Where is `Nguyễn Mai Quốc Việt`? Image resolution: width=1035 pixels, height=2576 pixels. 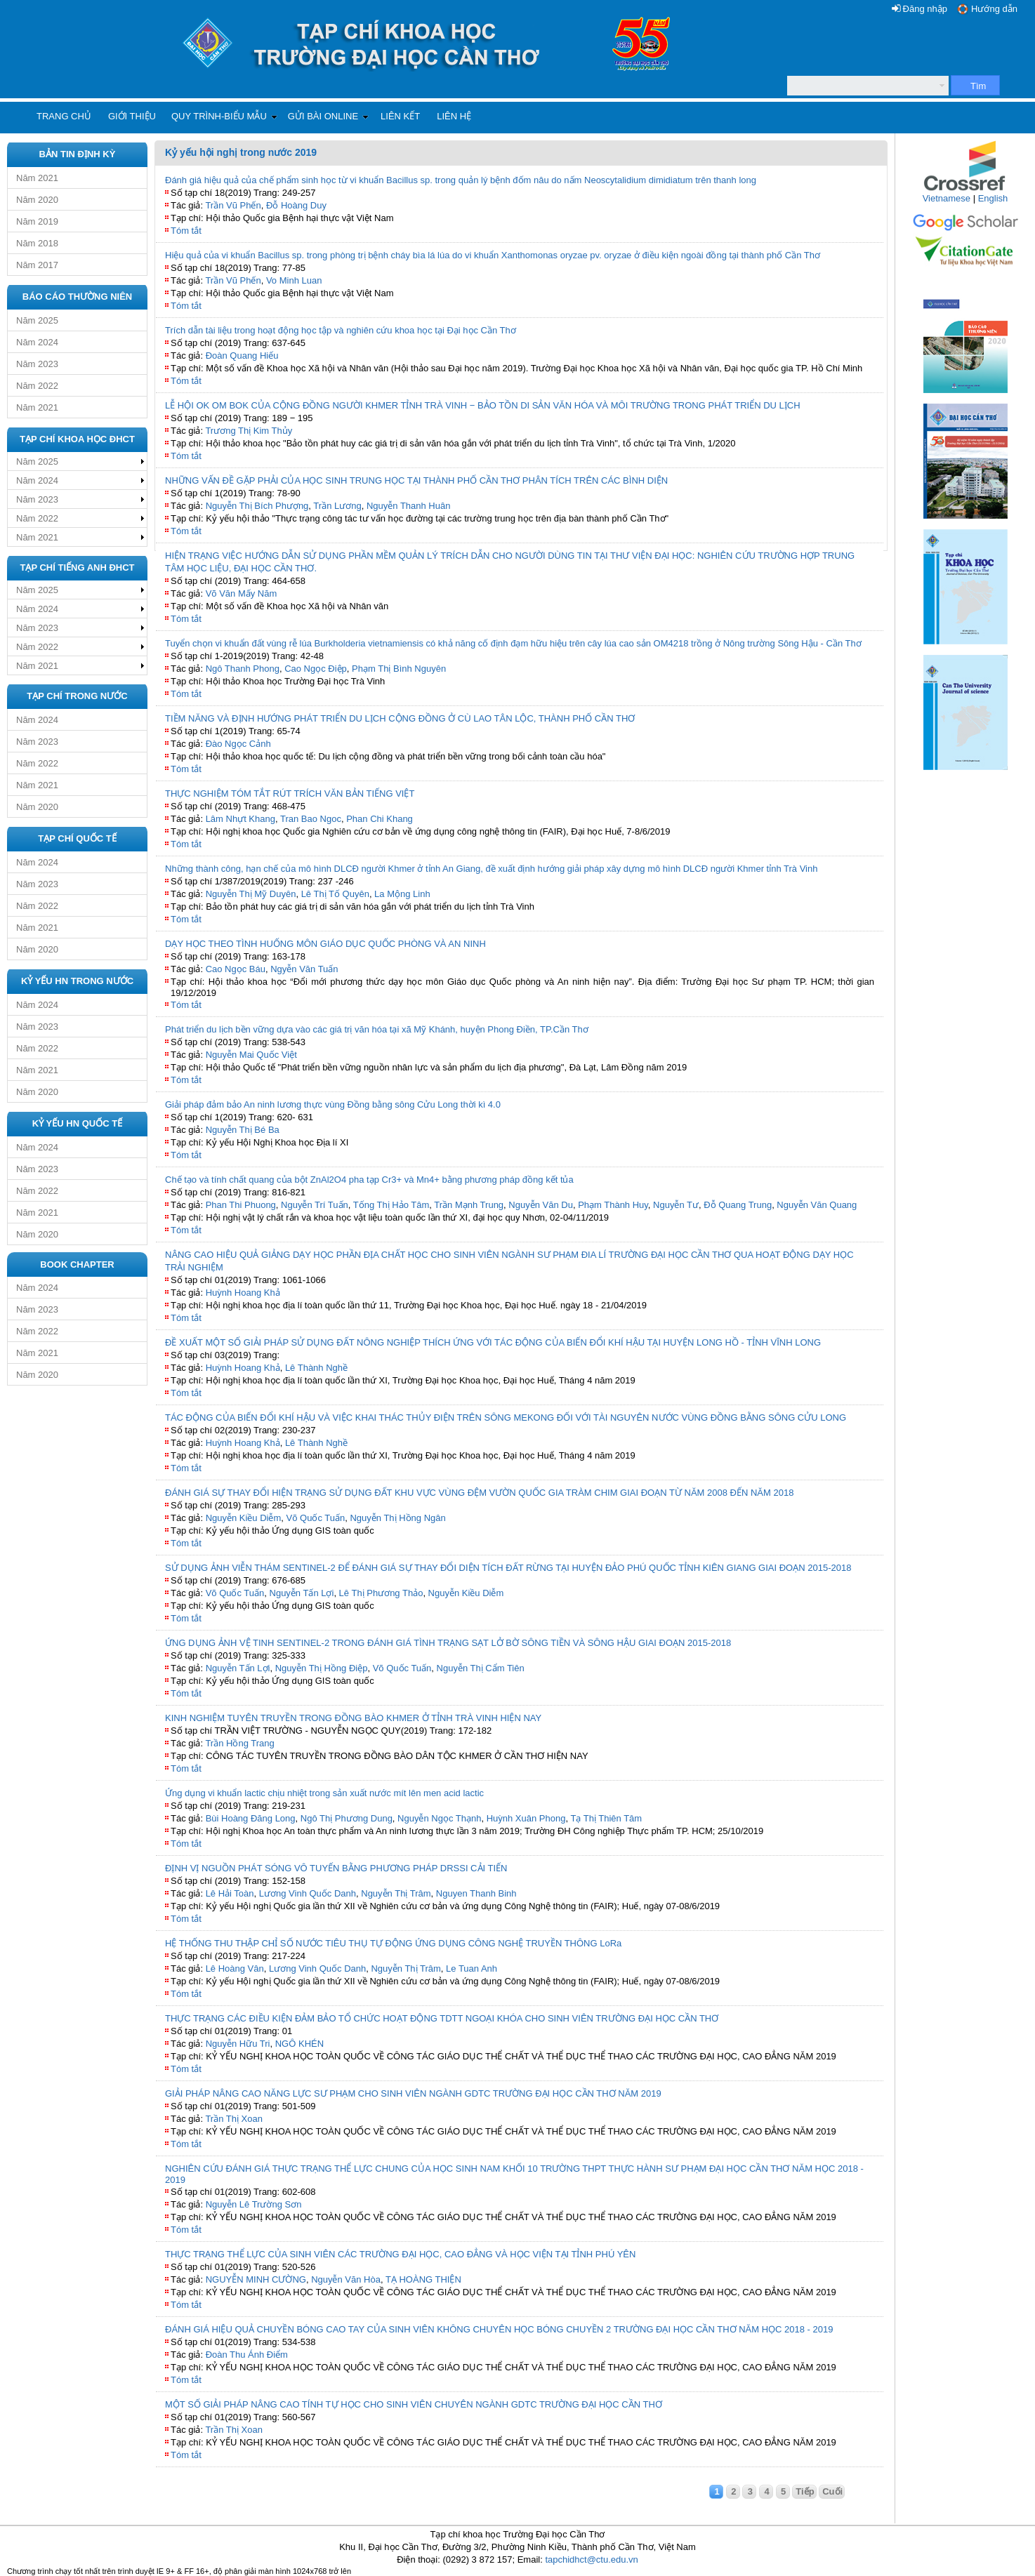
Nguyễn Mai Quốc Việt is located at coordinates (251, 1054).